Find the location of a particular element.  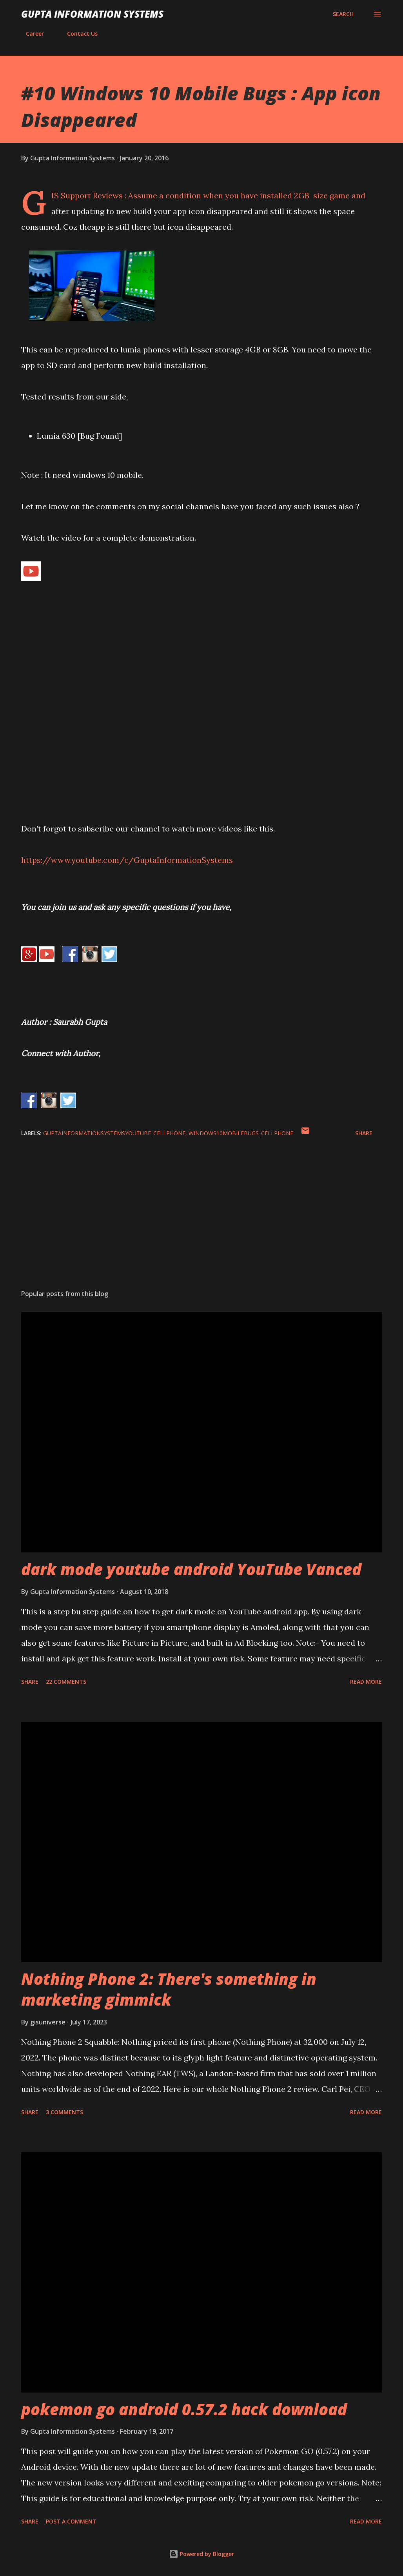

3 comments is located at coordinates (64, 2112).